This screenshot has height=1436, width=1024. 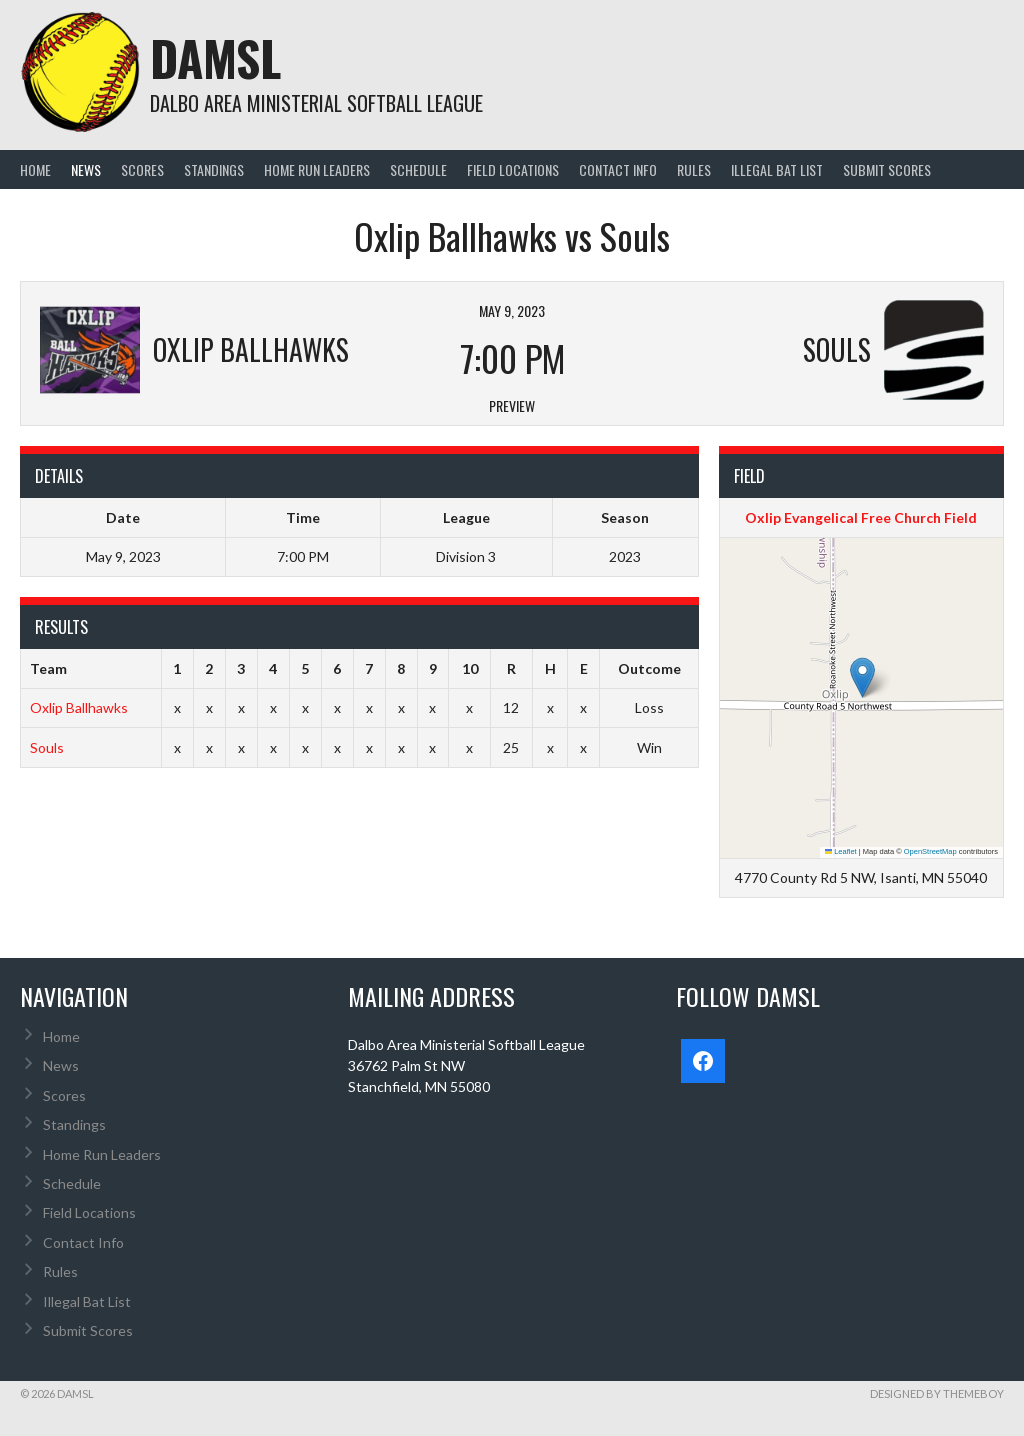 I want to click on Oxlip Evangelical Free Church Field, so click(x=861, y=517).